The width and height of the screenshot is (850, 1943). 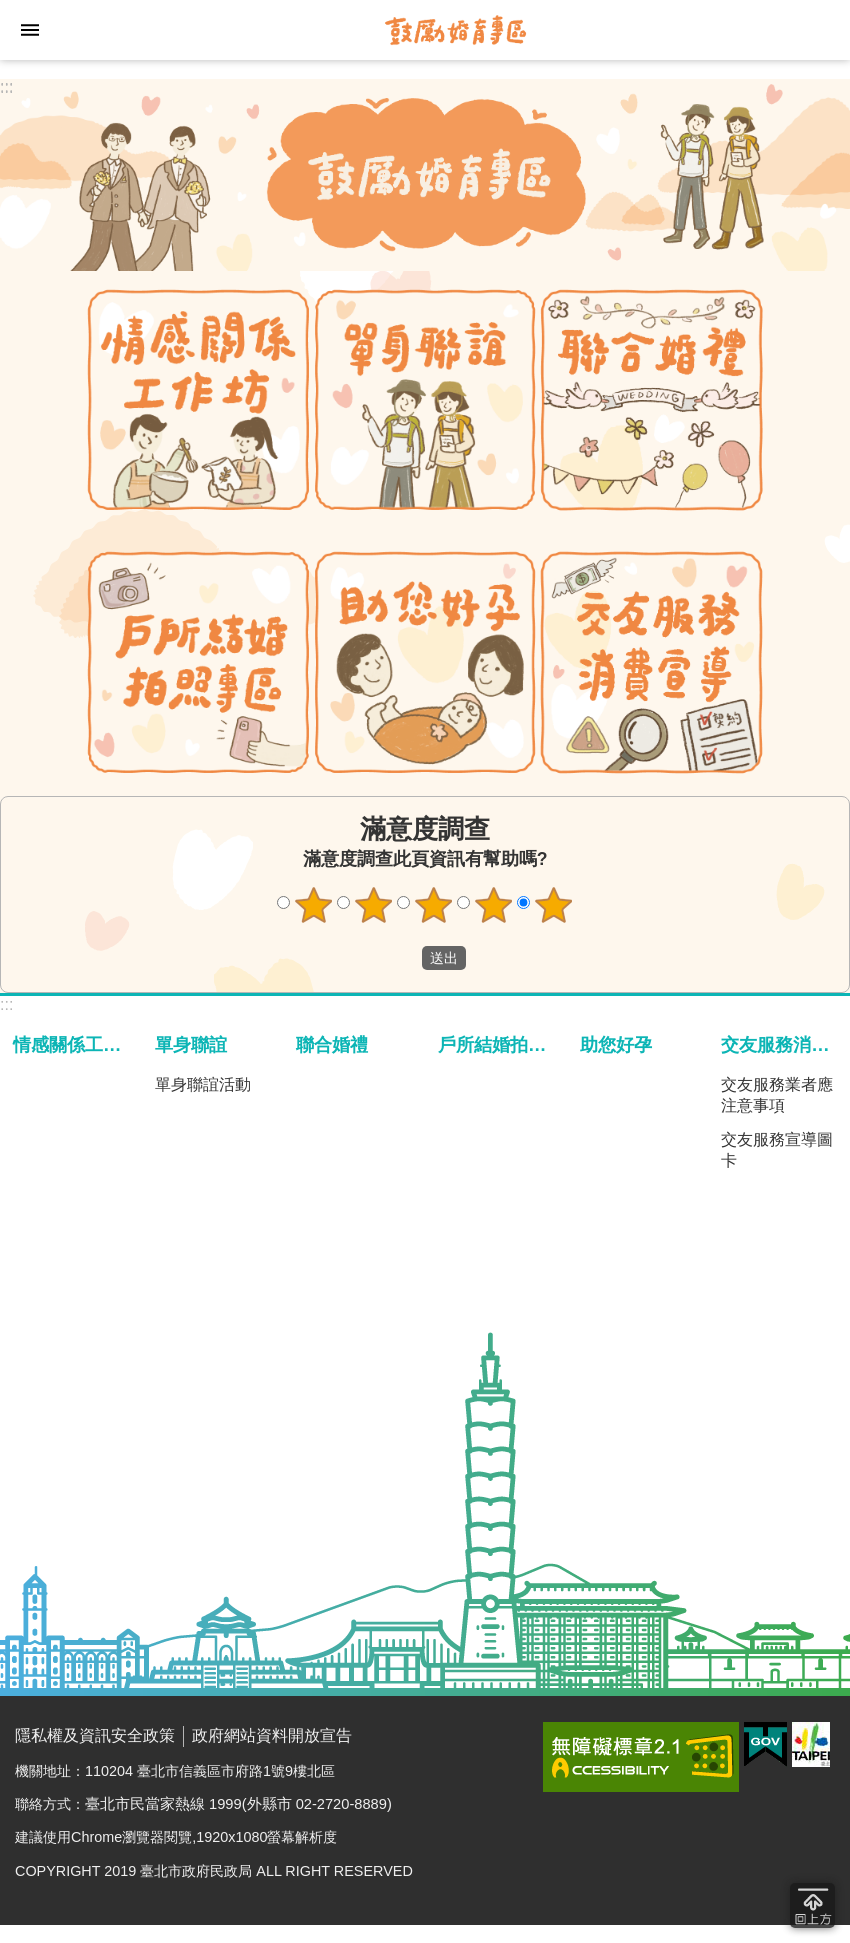 I want to click on 2顆星, so click(x=374, y=905).